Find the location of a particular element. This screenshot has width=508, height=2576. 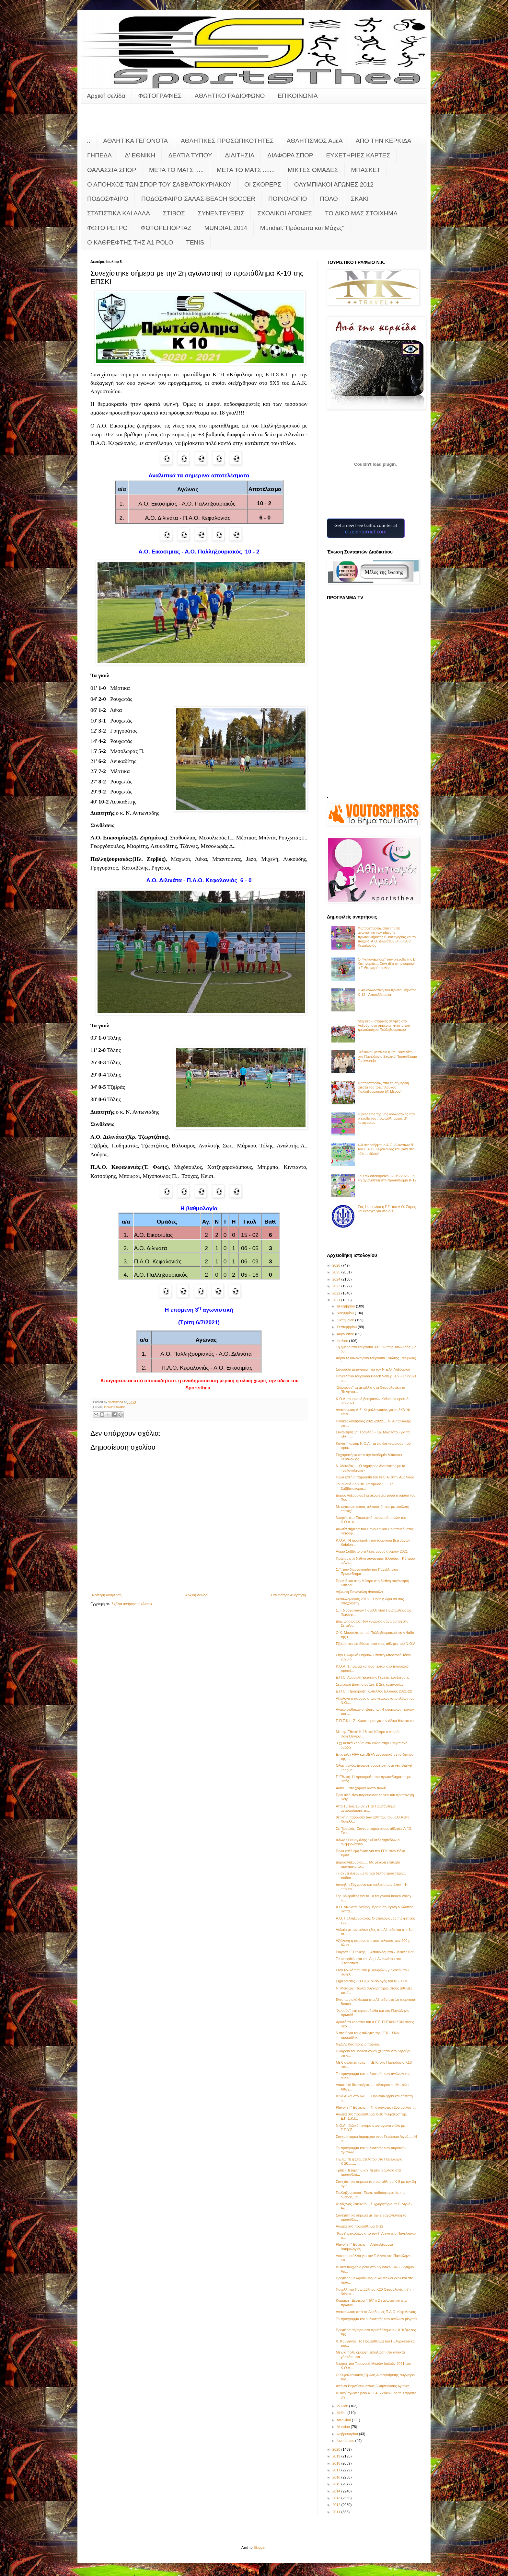

Απριλίου is located at coordinates (344, 2420).